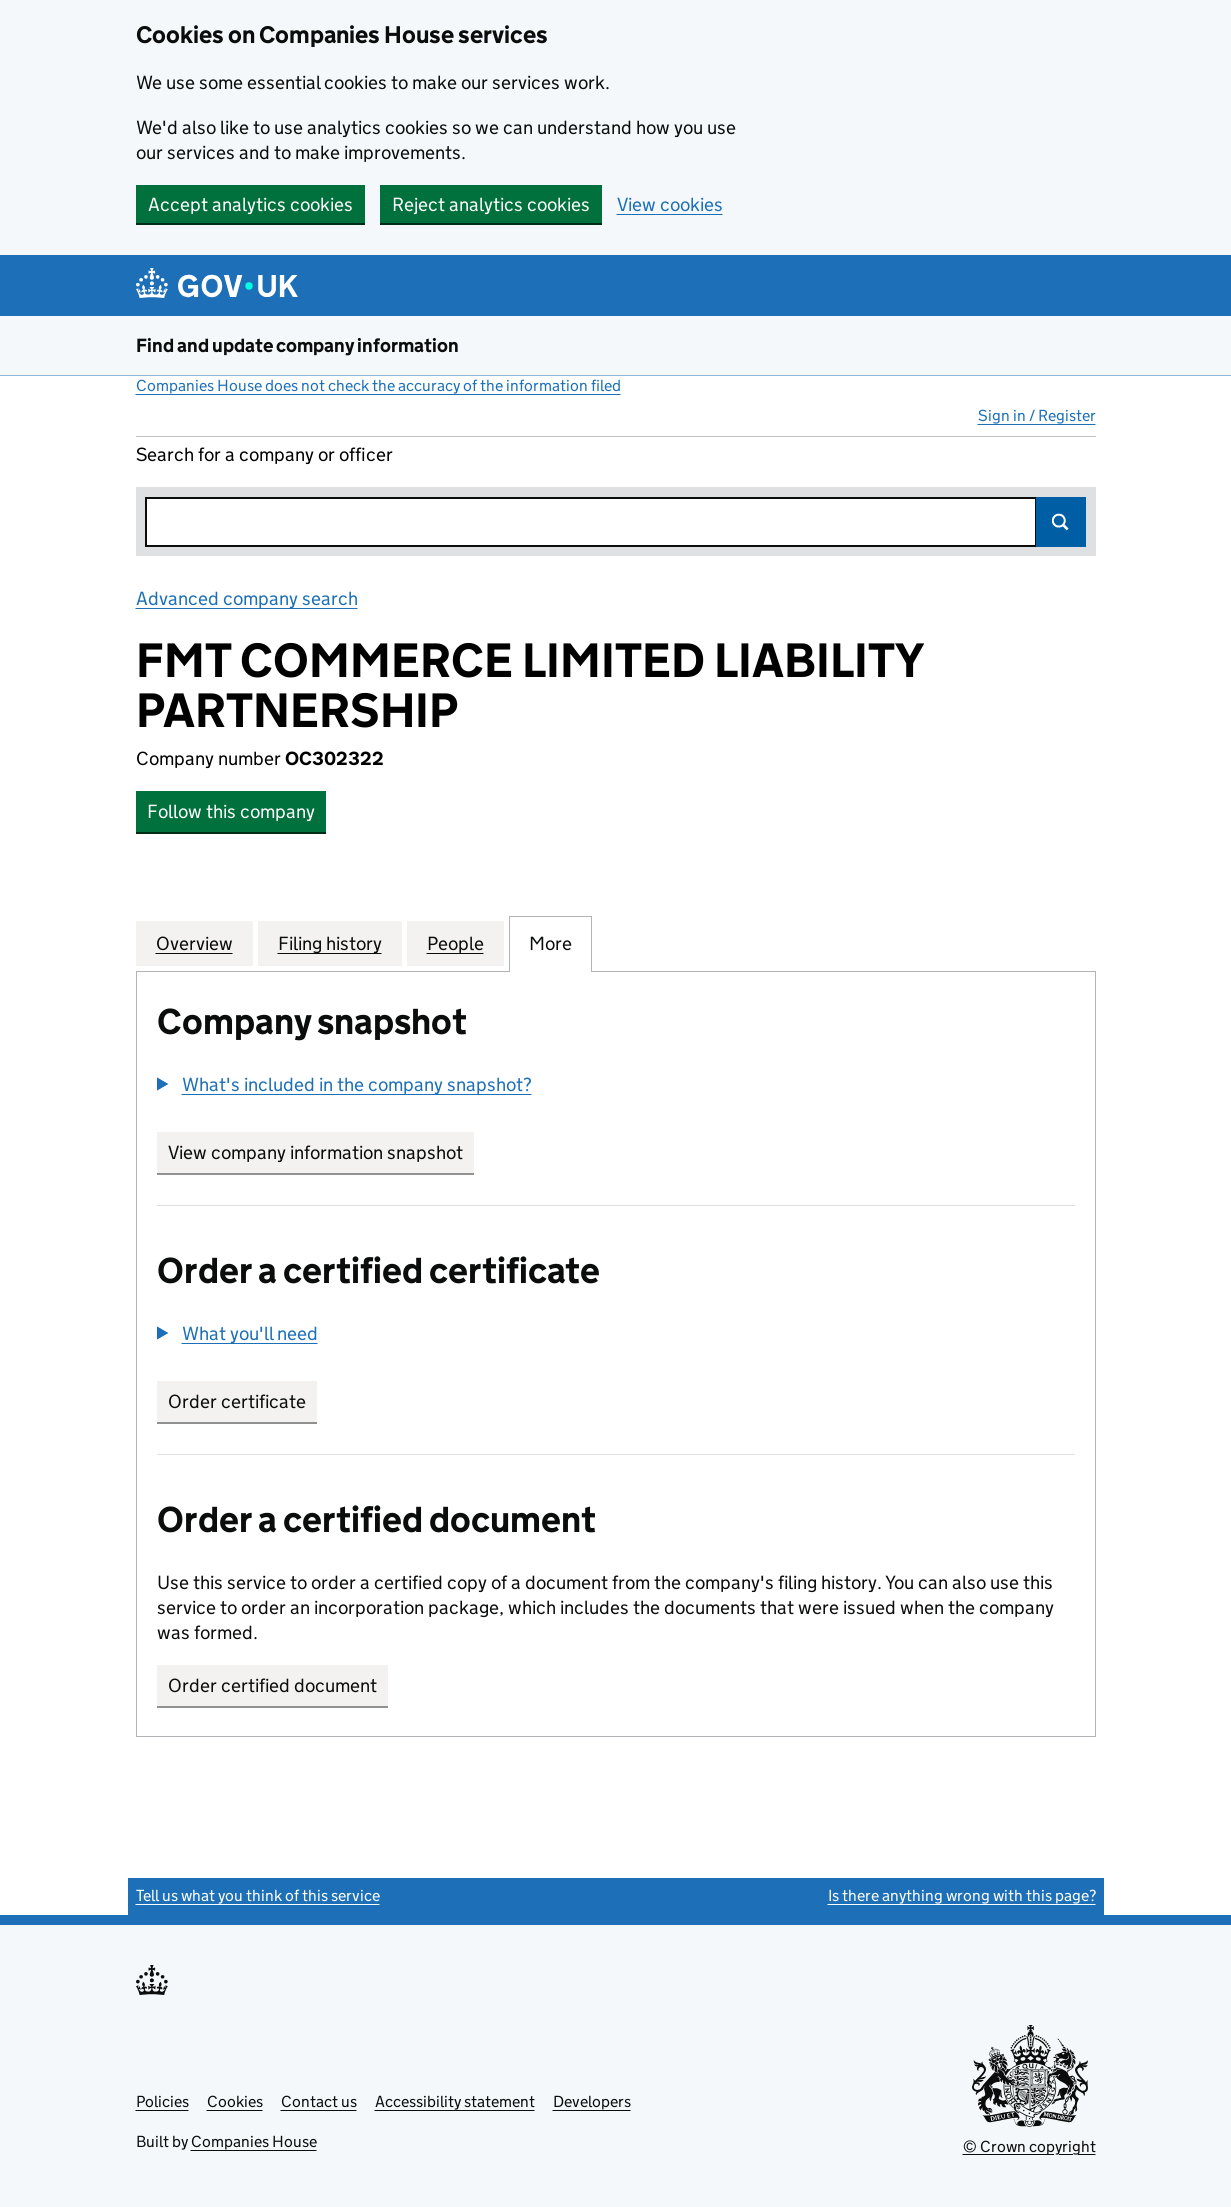 This screenshot has width=1231, height=2207. What do you see at coordinates (962, 1895) in the screenshot?
I see `Is there anything wrong with this page?` at bounding box center [962, 1895].